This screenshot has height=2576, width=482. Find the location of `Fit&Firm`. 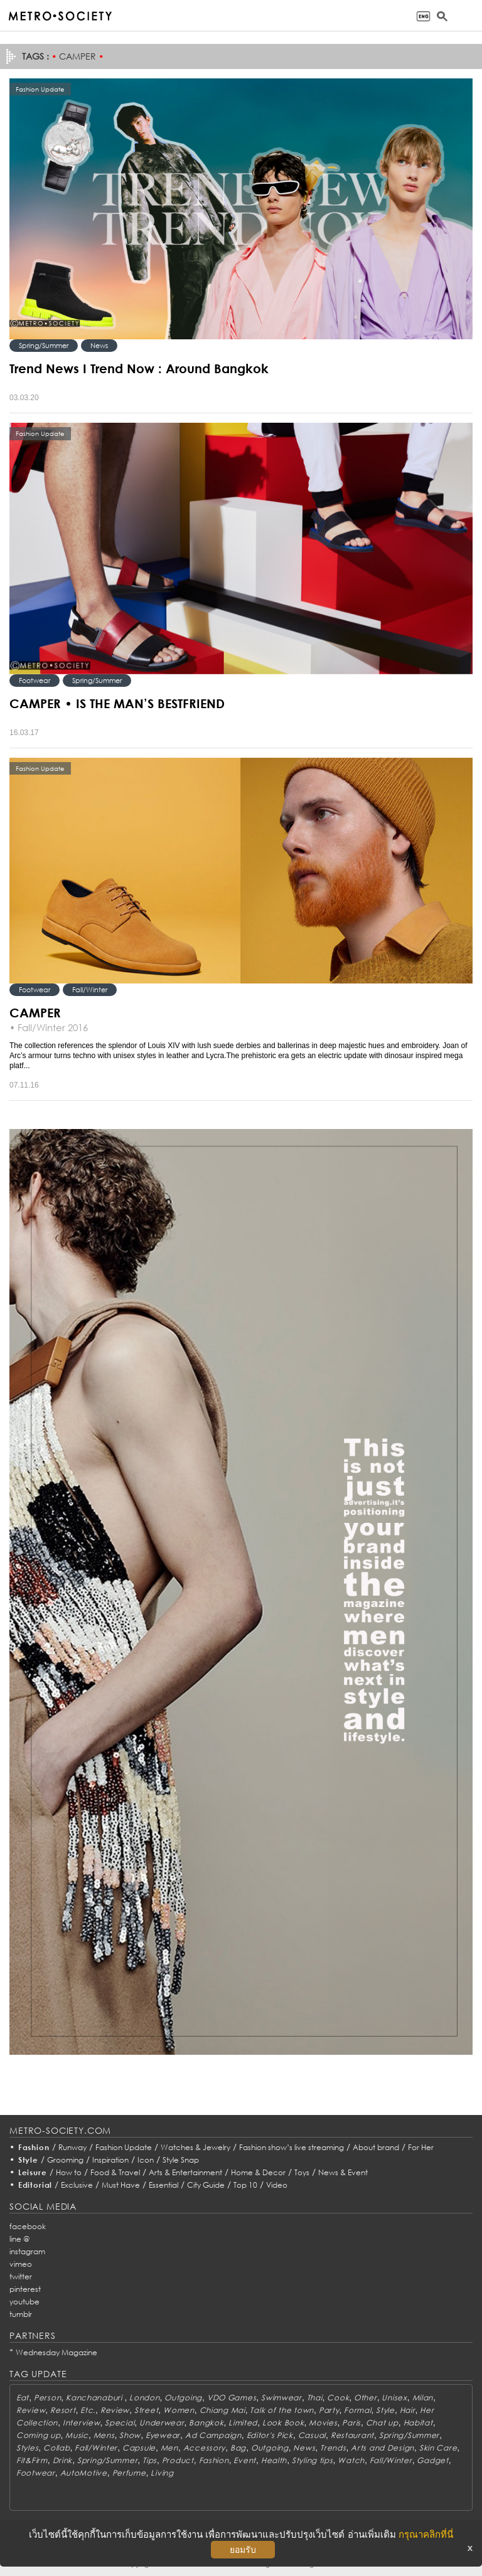

Fit&Firm is located at coordinates (32, 2460).